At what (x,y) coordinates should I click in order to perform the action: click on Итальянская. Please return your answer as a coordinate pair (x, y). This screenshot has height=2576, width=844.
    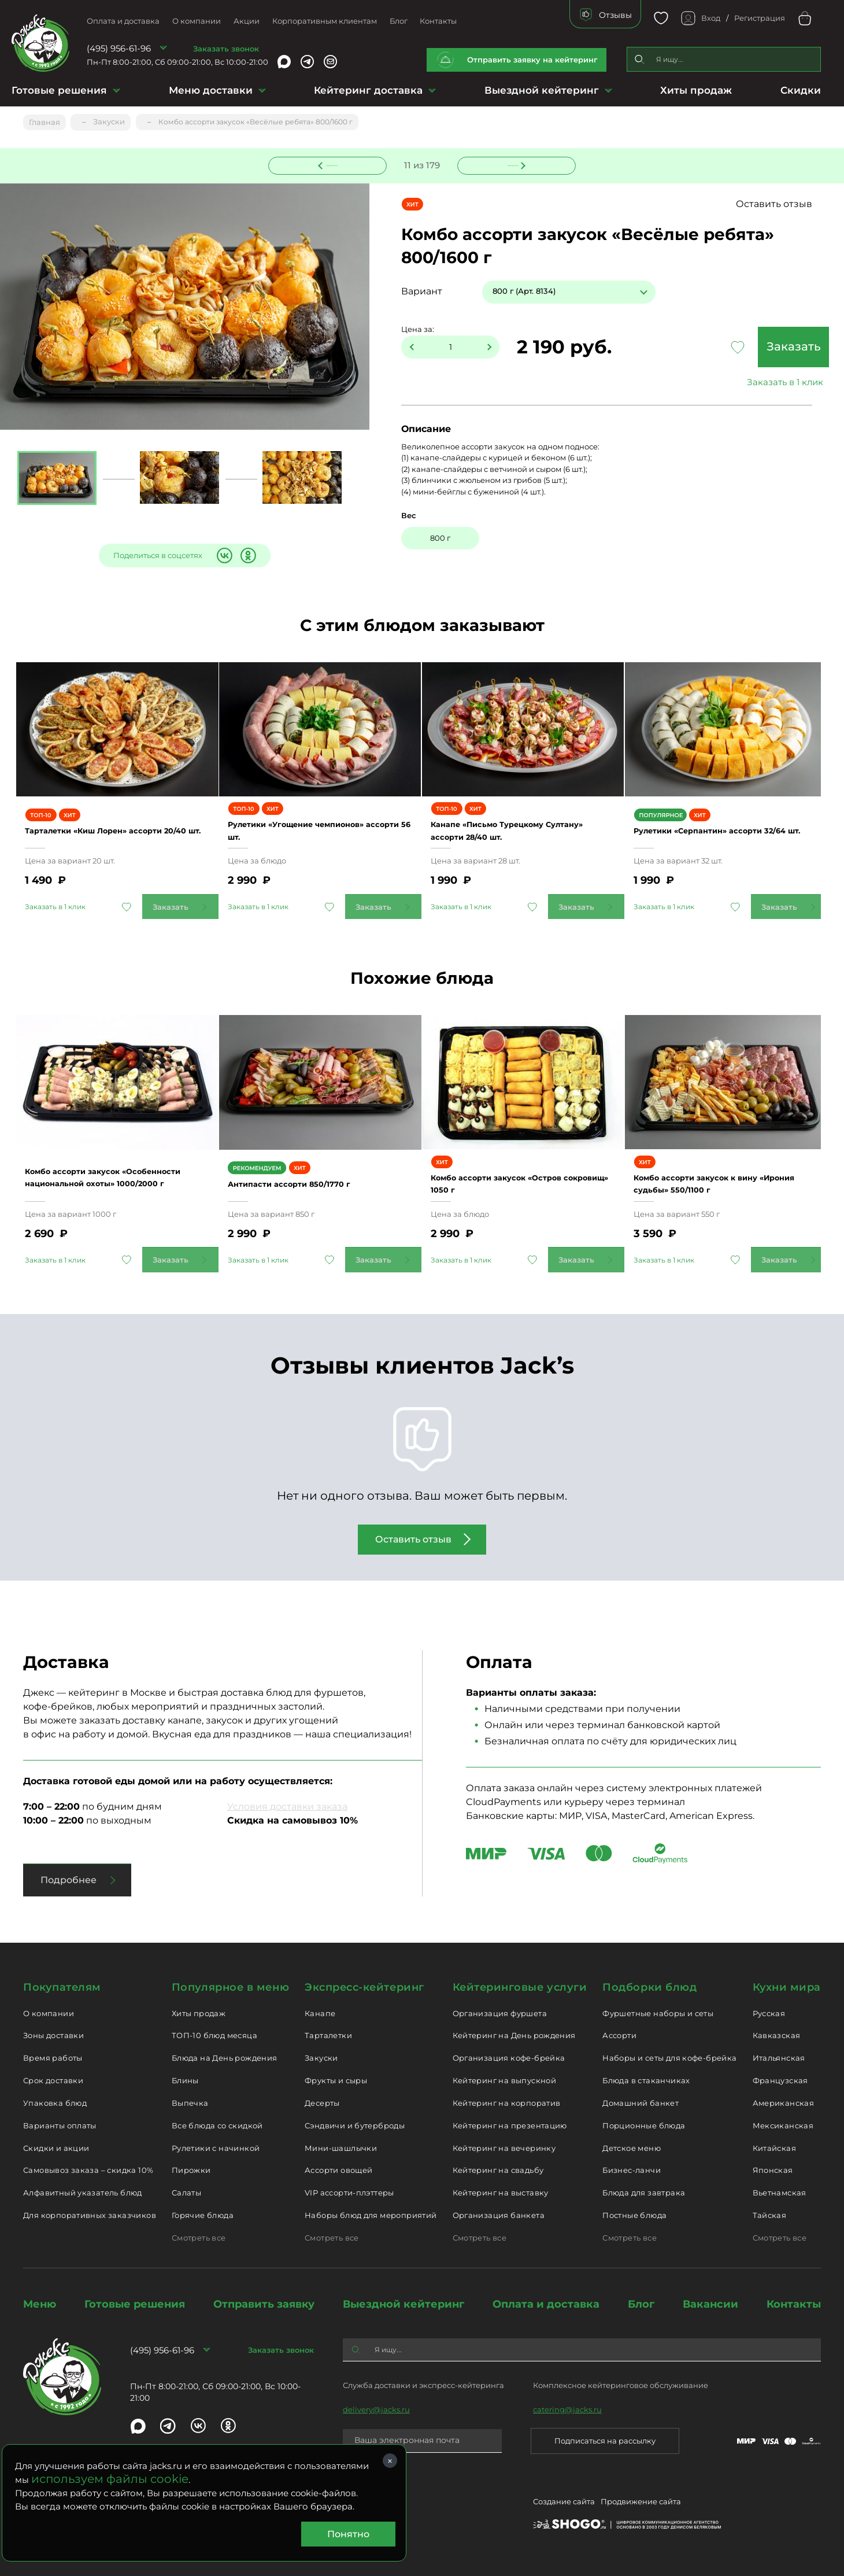
    Looking at the image, I should click on (779, 2056).